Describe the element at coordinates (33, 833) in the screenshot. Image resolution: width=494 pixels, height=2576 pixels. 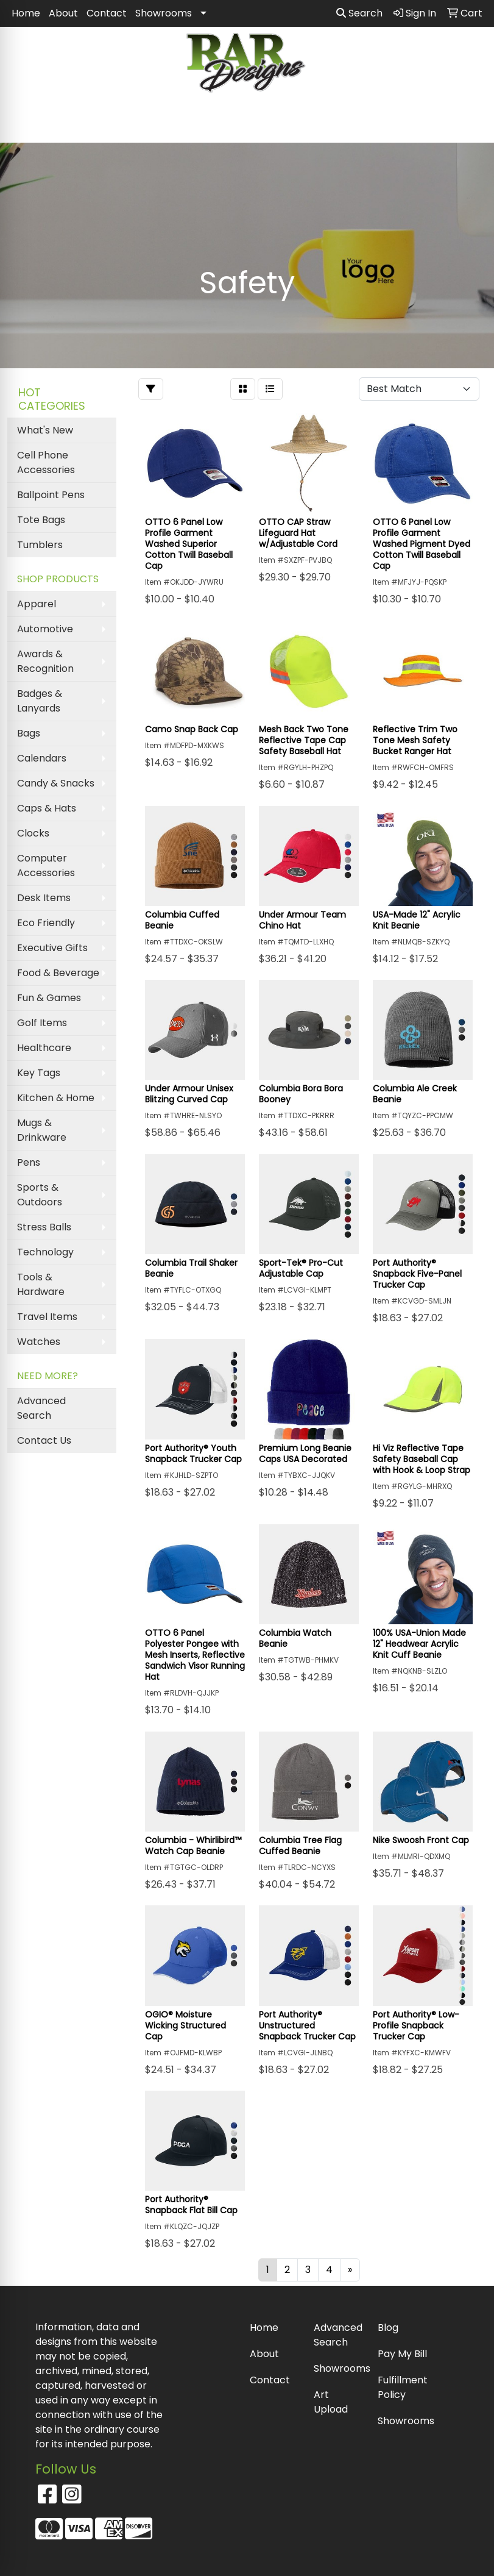
I see `Clocks` at that location.